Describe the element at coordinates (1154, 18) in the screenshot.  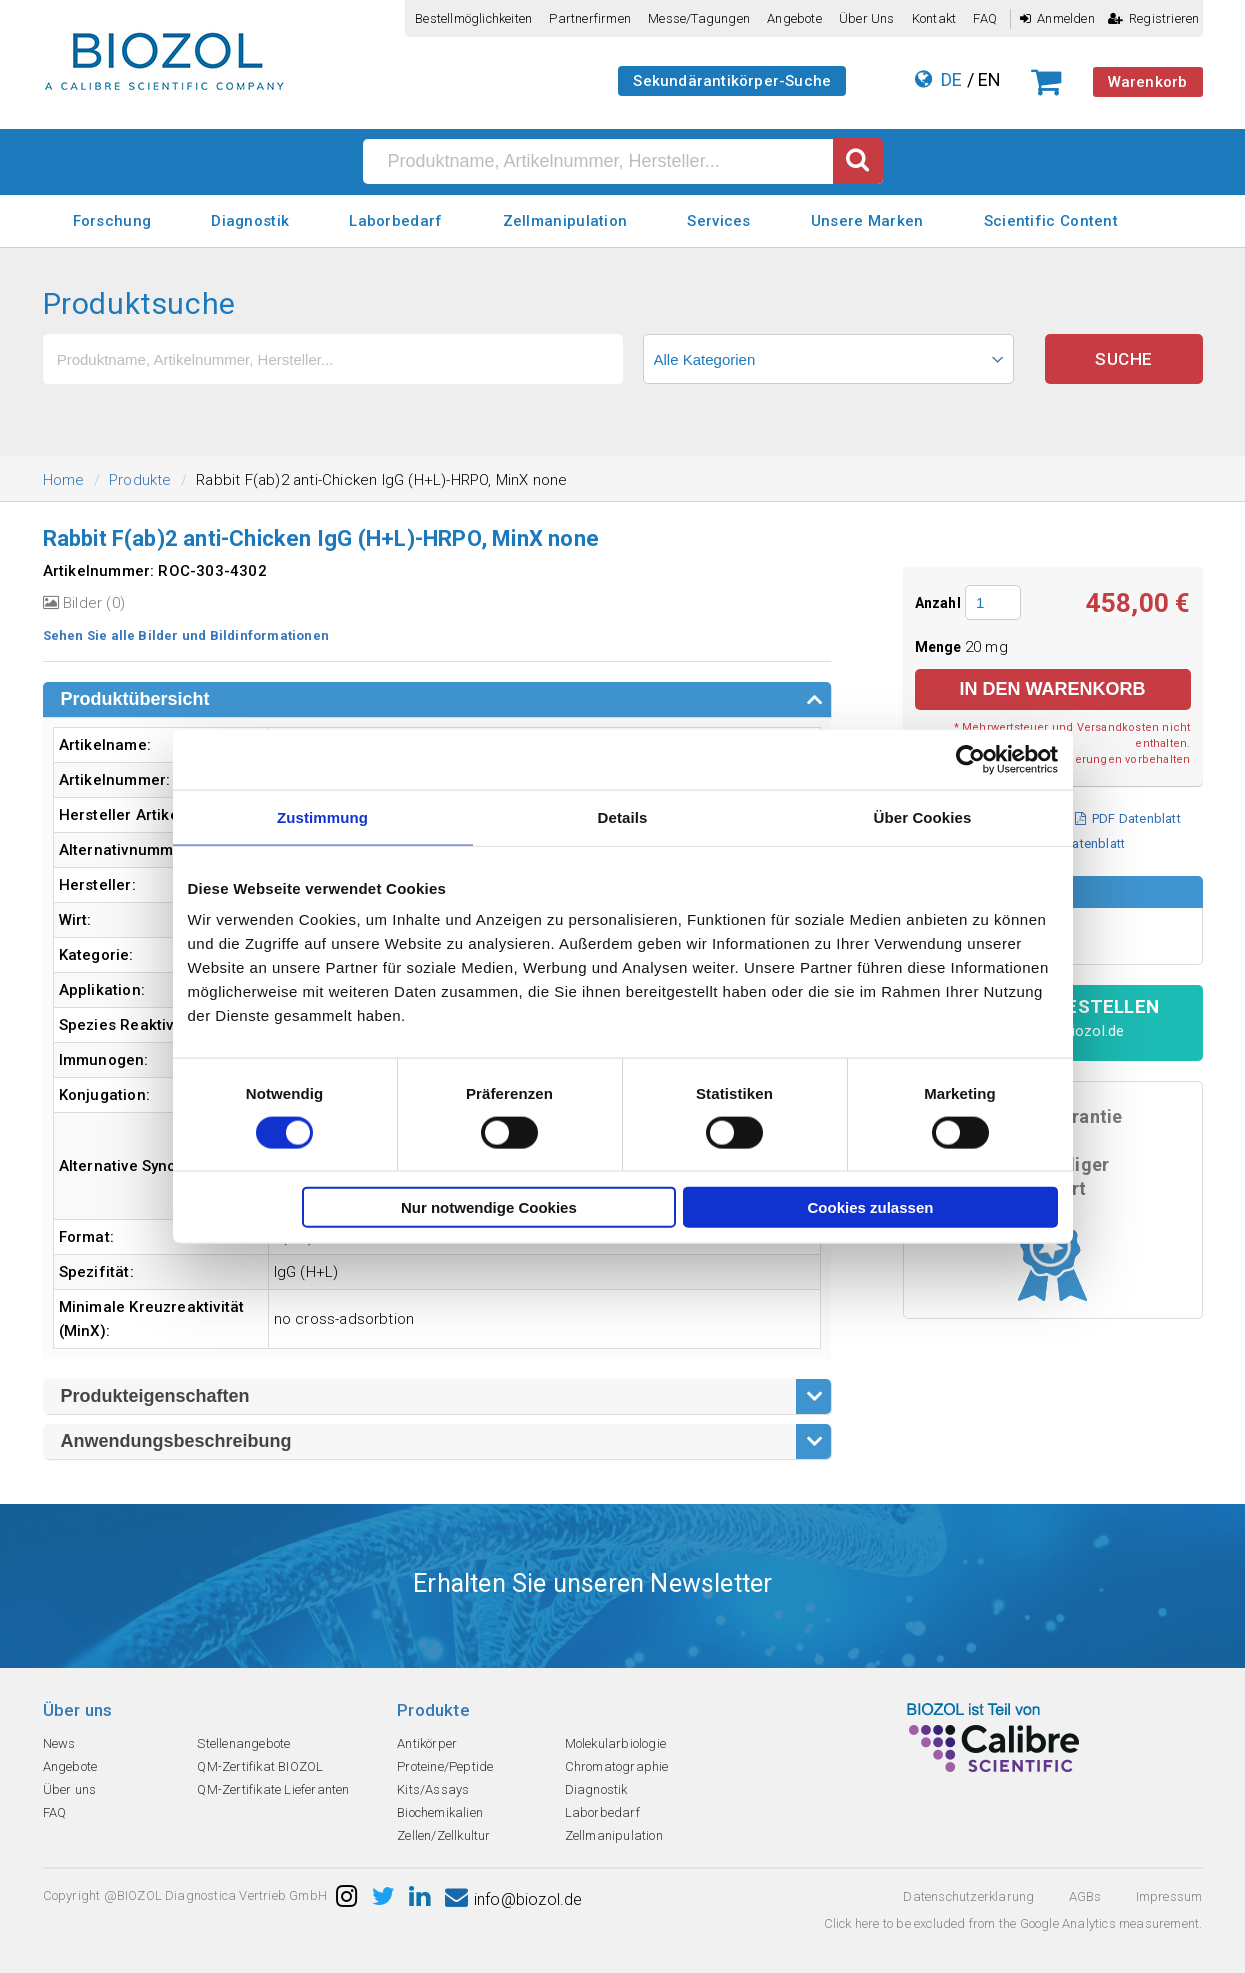
I see `Registrieren` at that location.